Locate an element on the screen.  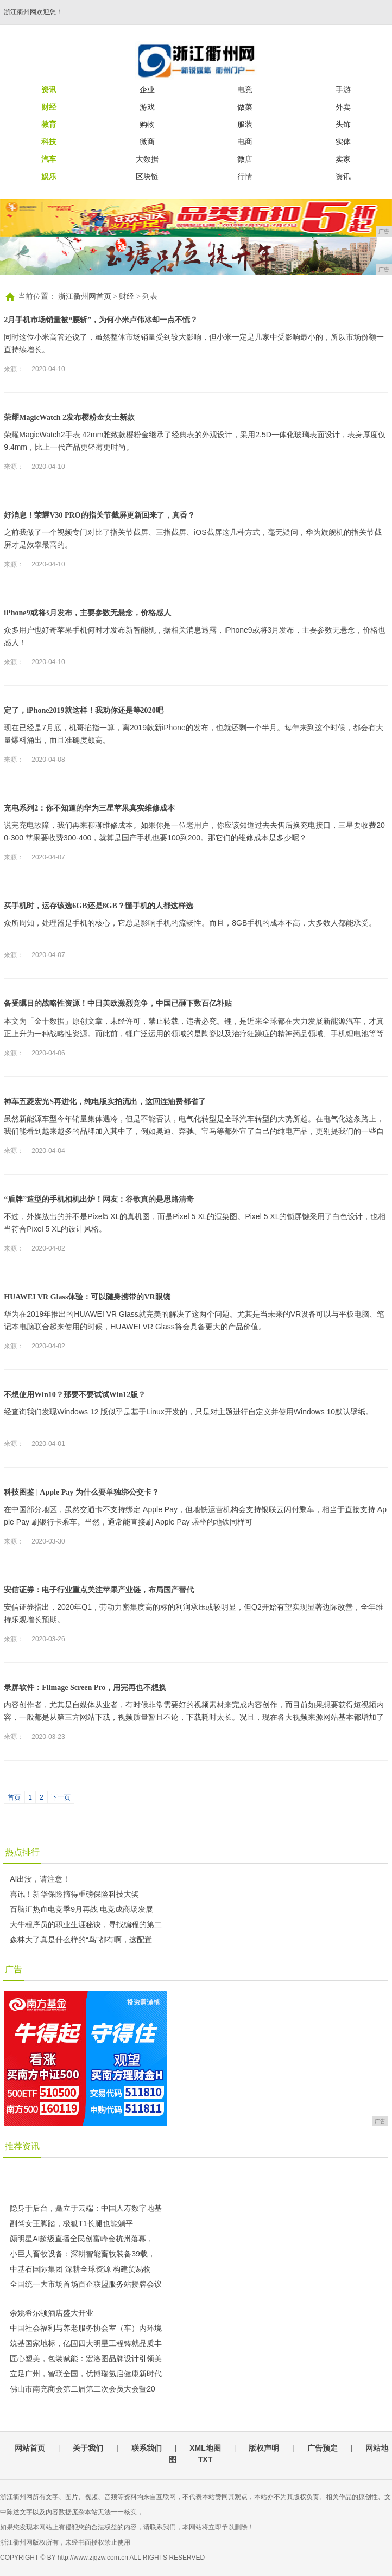
微店 is located at coordinates (244, 159).